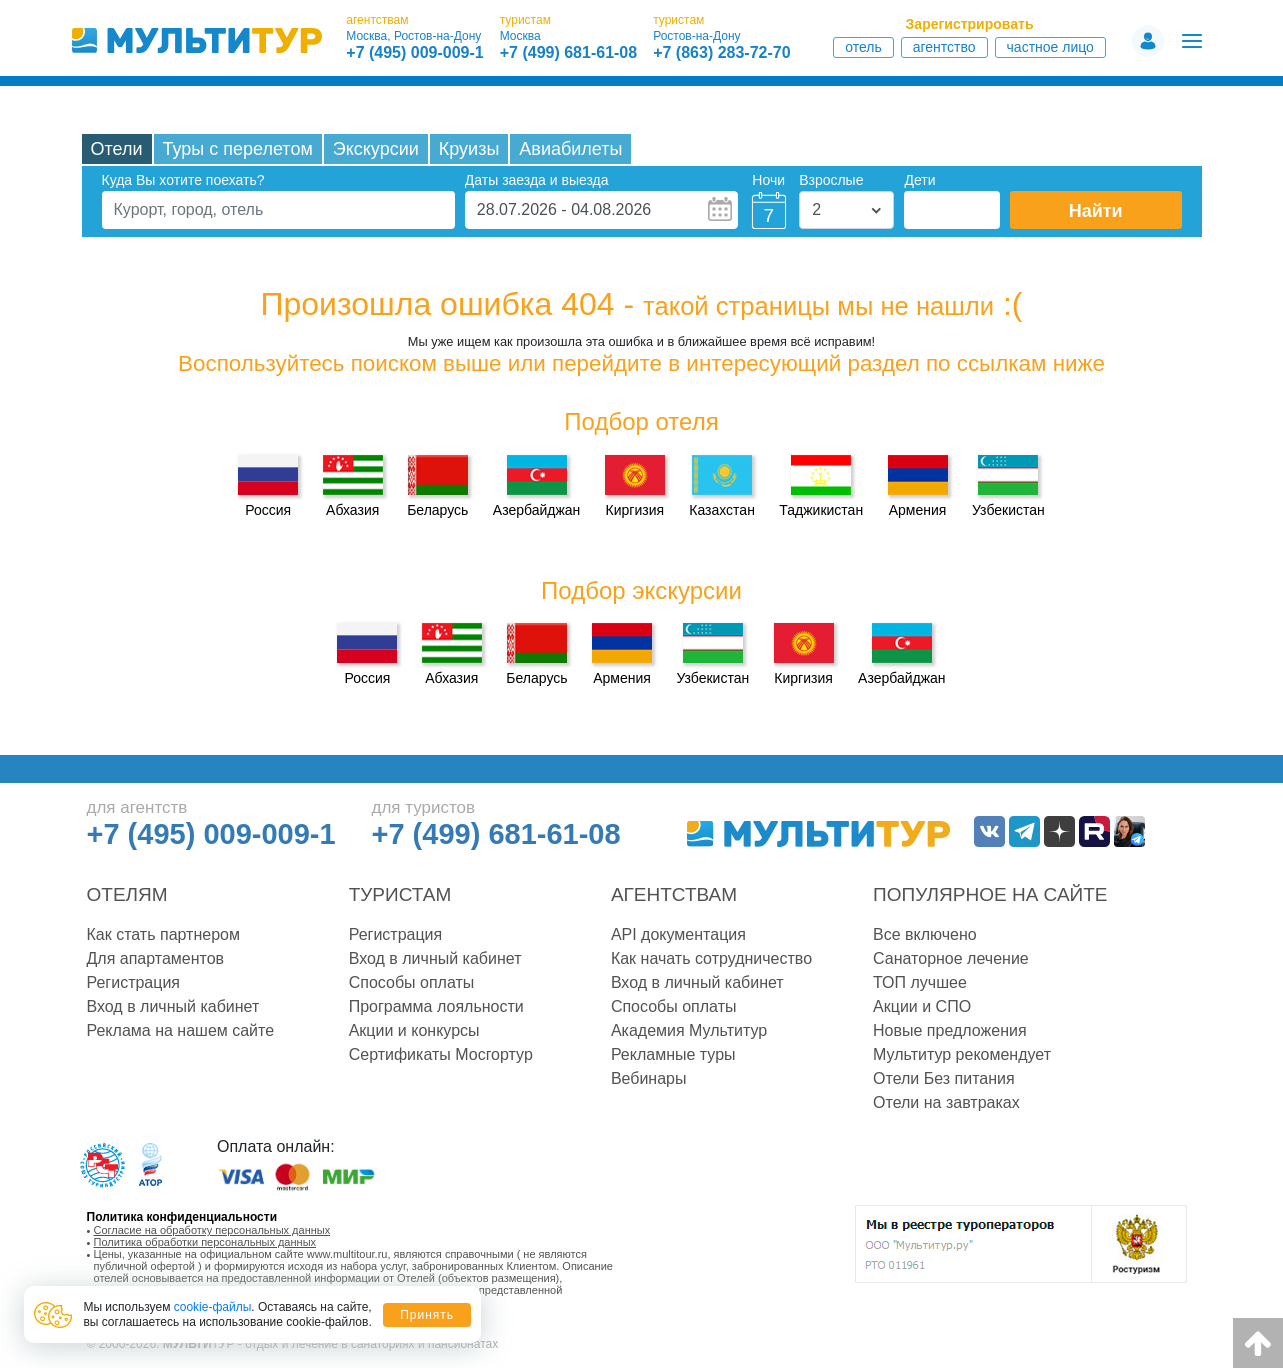 The image size is (1283, 1368). Describe the element at coordinates (950, 1030) in the screenshot. I see `Новые предложения` at that location.